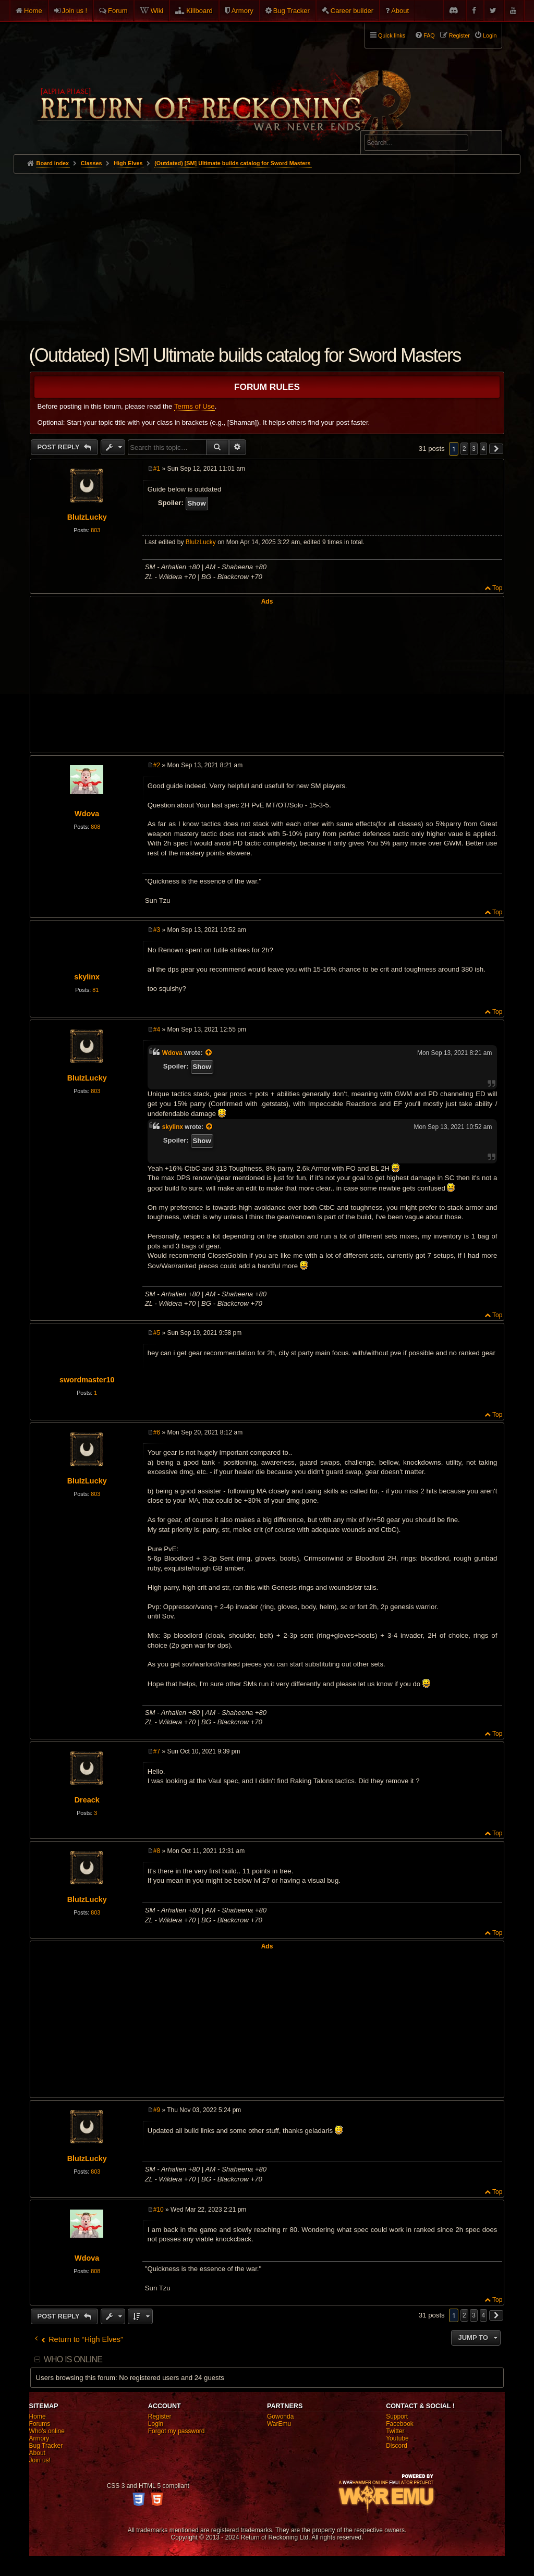  Describe the element at coordinates (176, 2431) in the screenshot. I see `Forgot my password` at that location.